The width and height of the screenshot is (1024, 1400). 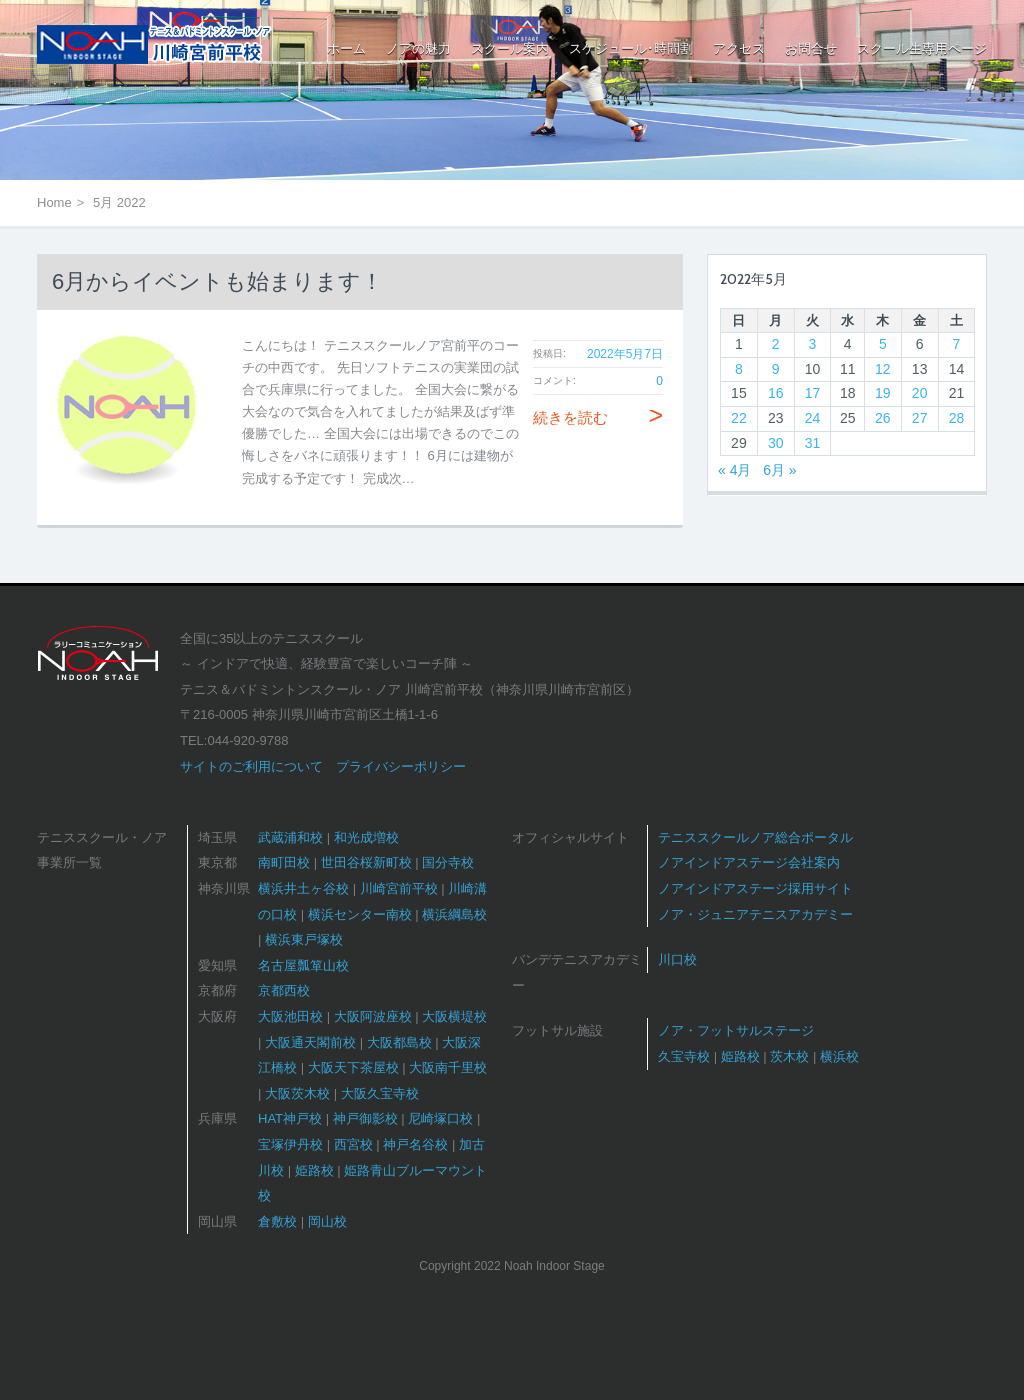 What do you see at coordinates (739, 418) in the screenshot?
I see `22 [2022年5月22日 に投稿を公開]` at bounding box center [739, 418].